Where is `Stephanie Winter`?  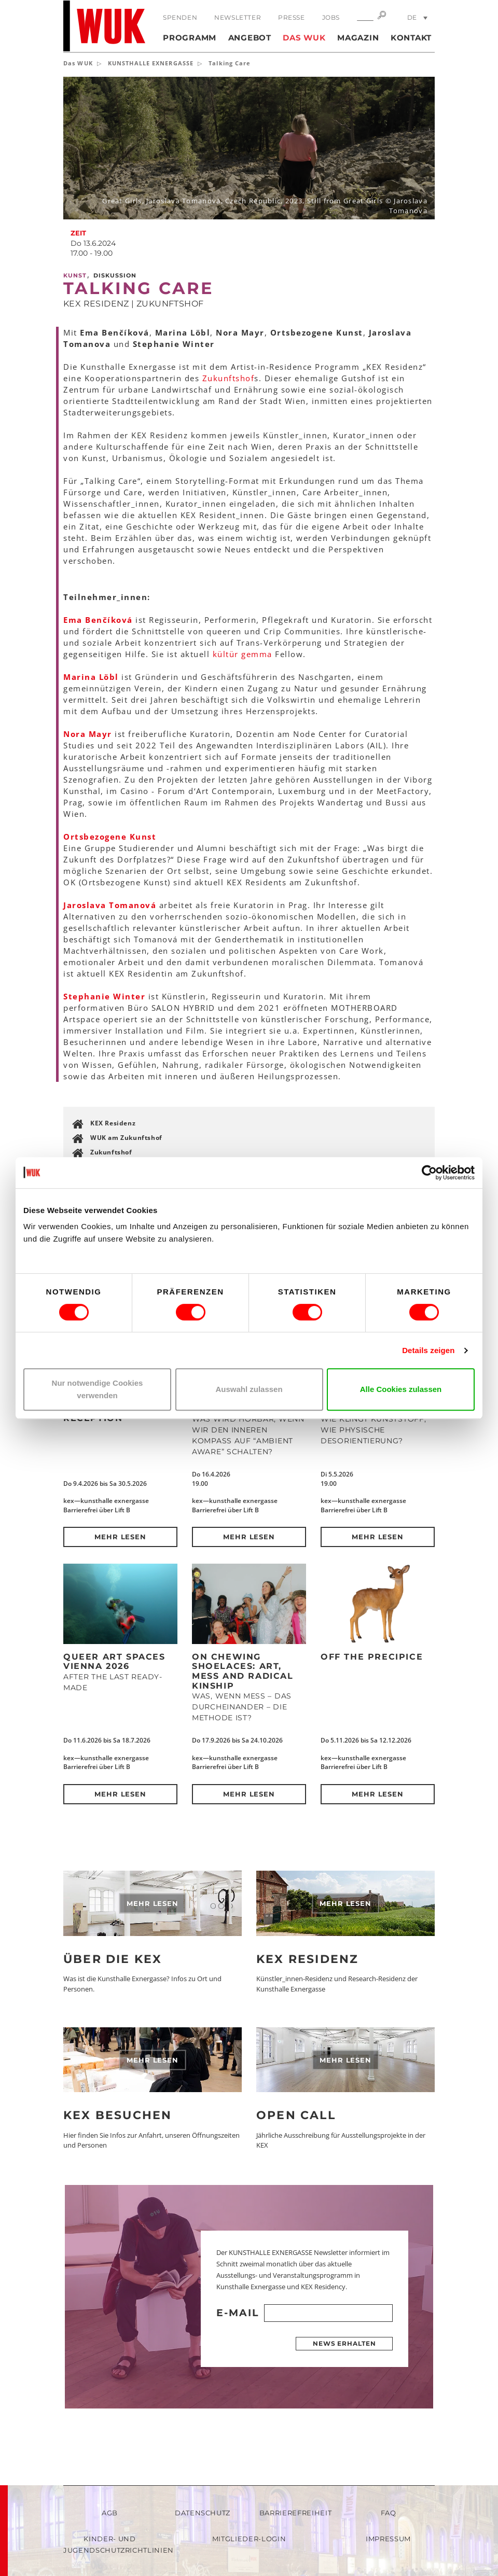 Stephanie Winter is located at coordinates (104, 996).